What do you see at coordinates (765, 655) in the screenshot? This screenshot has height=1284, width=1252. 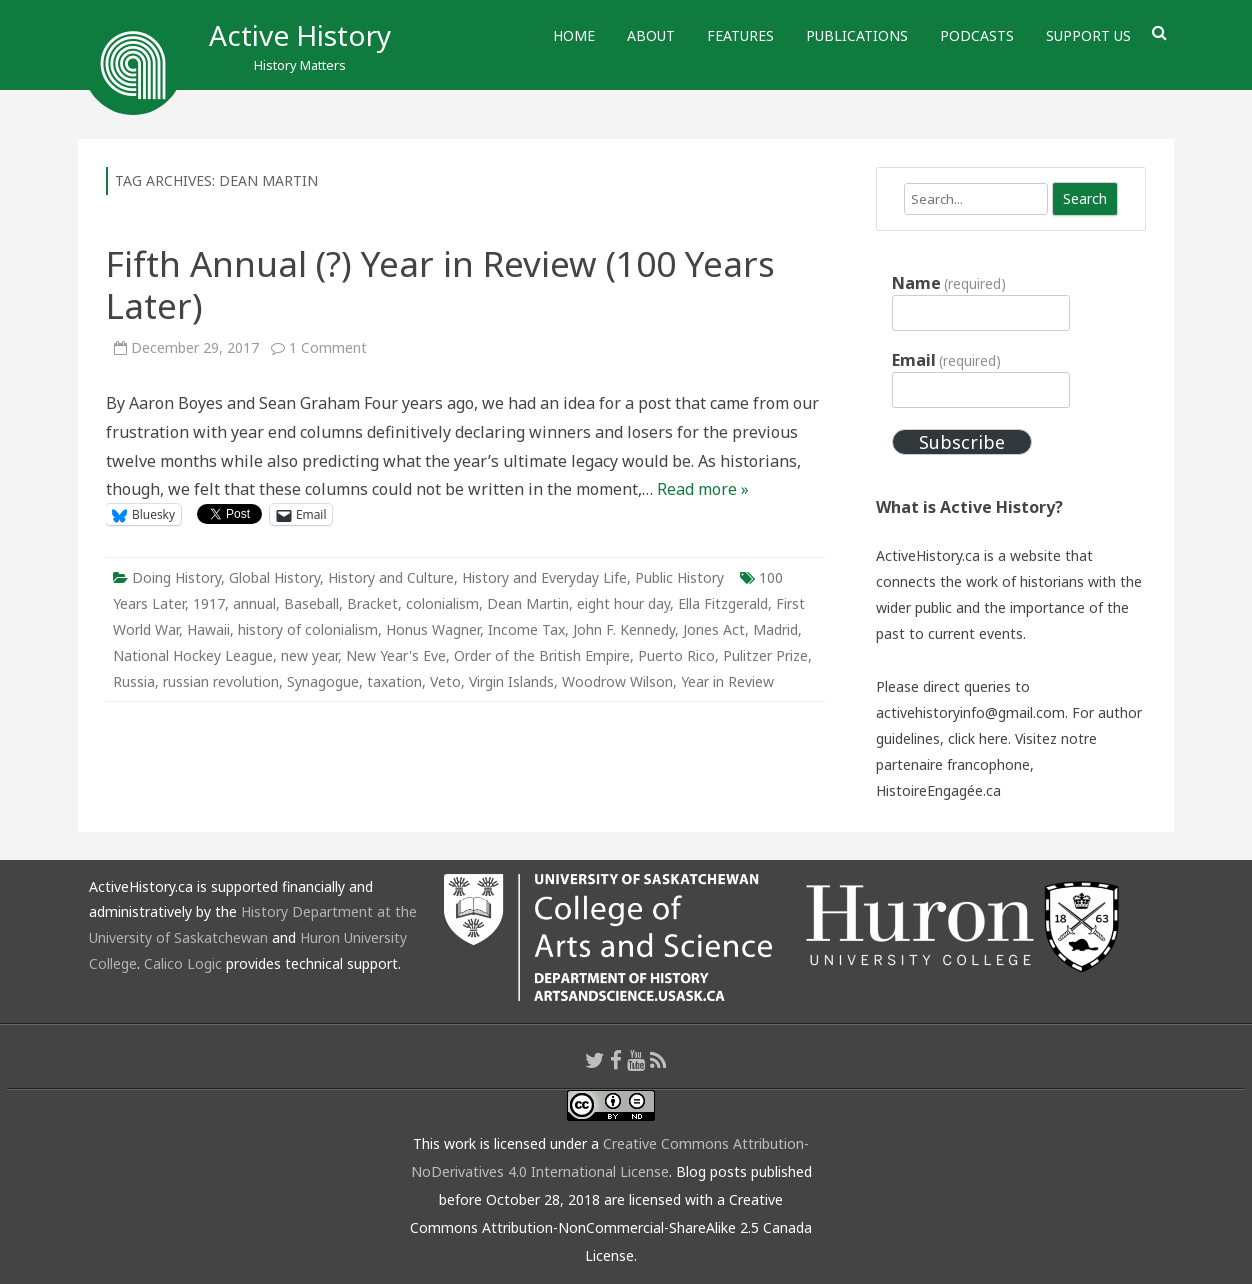 I see `Pulitzer Prize` at bounding box center [765, 655].